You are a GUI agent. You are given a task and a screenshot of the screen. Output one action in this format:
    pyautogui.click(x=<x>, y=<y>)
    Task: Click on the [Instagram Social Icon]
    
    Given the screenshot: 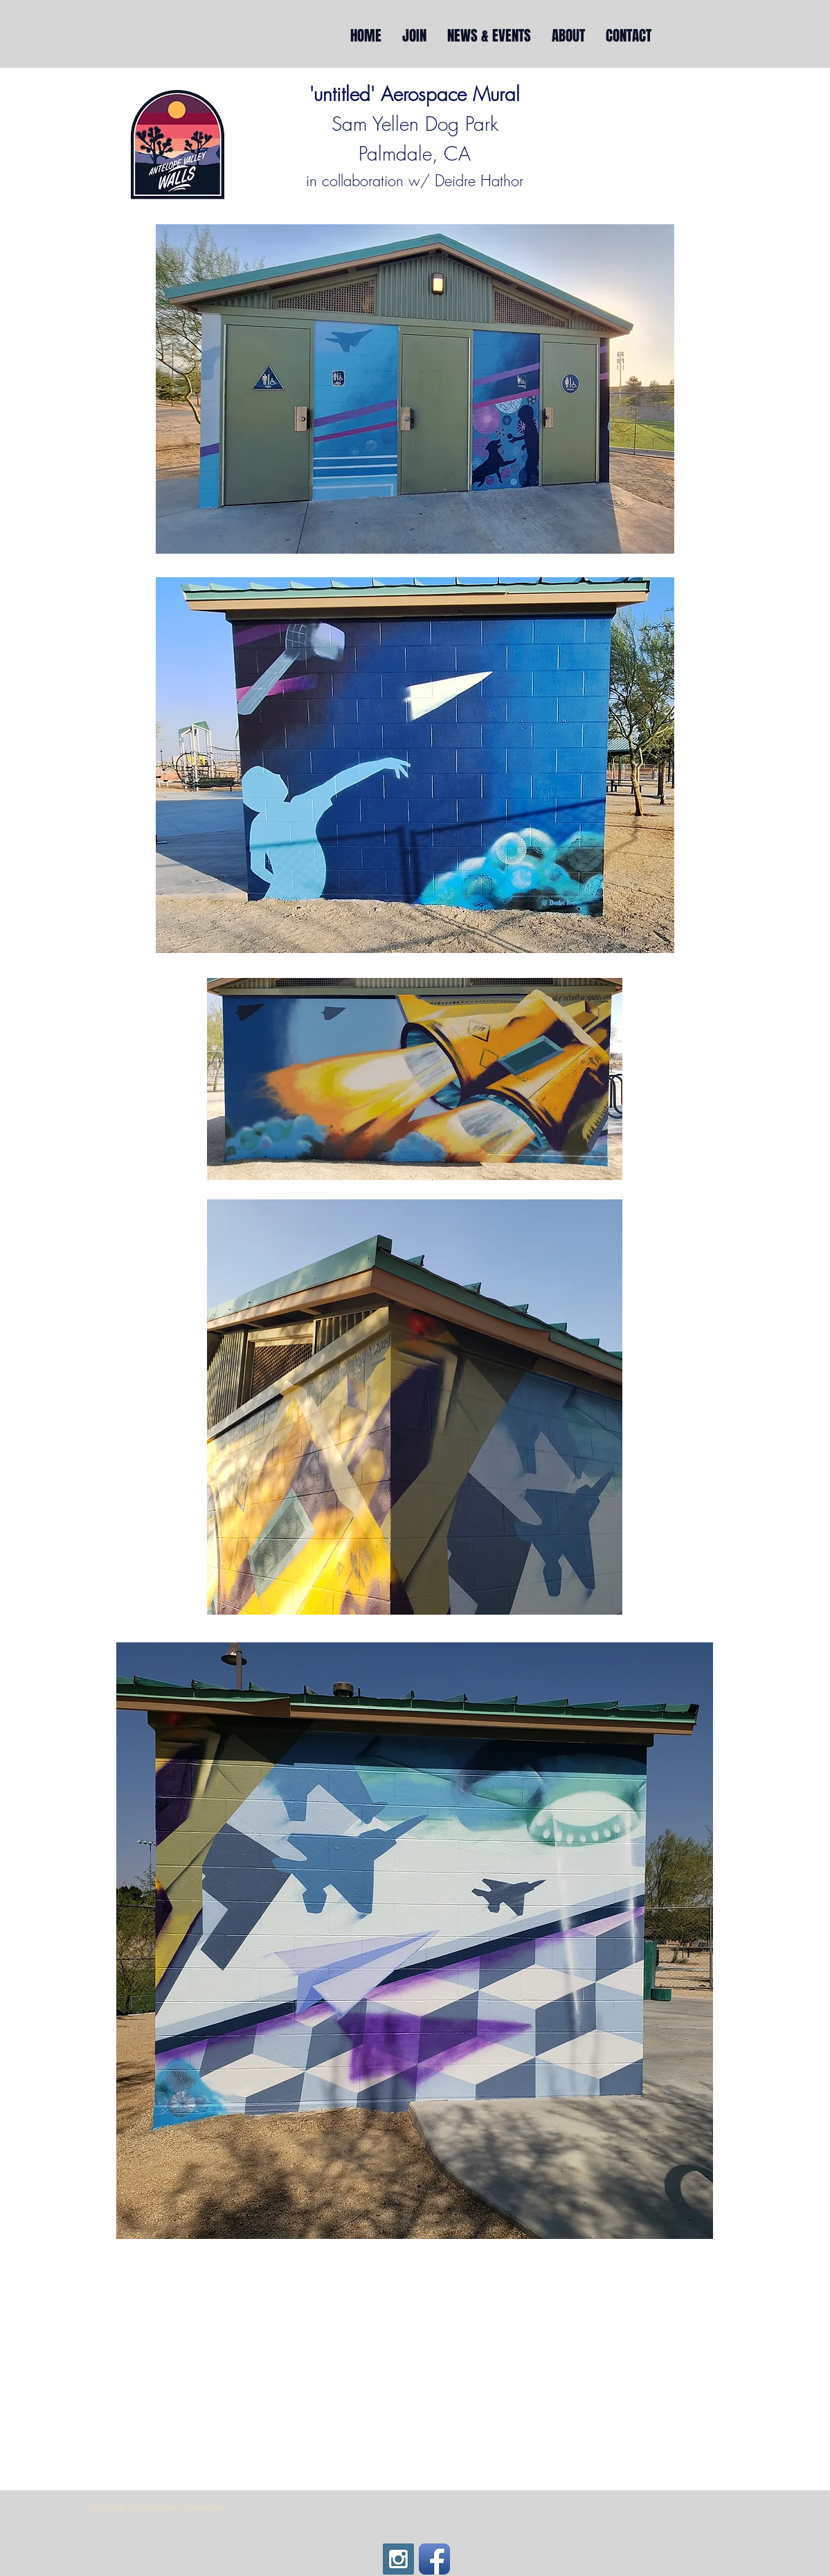 What is the action you would take?
    pyautogui.click(x=398, y=2559)
    